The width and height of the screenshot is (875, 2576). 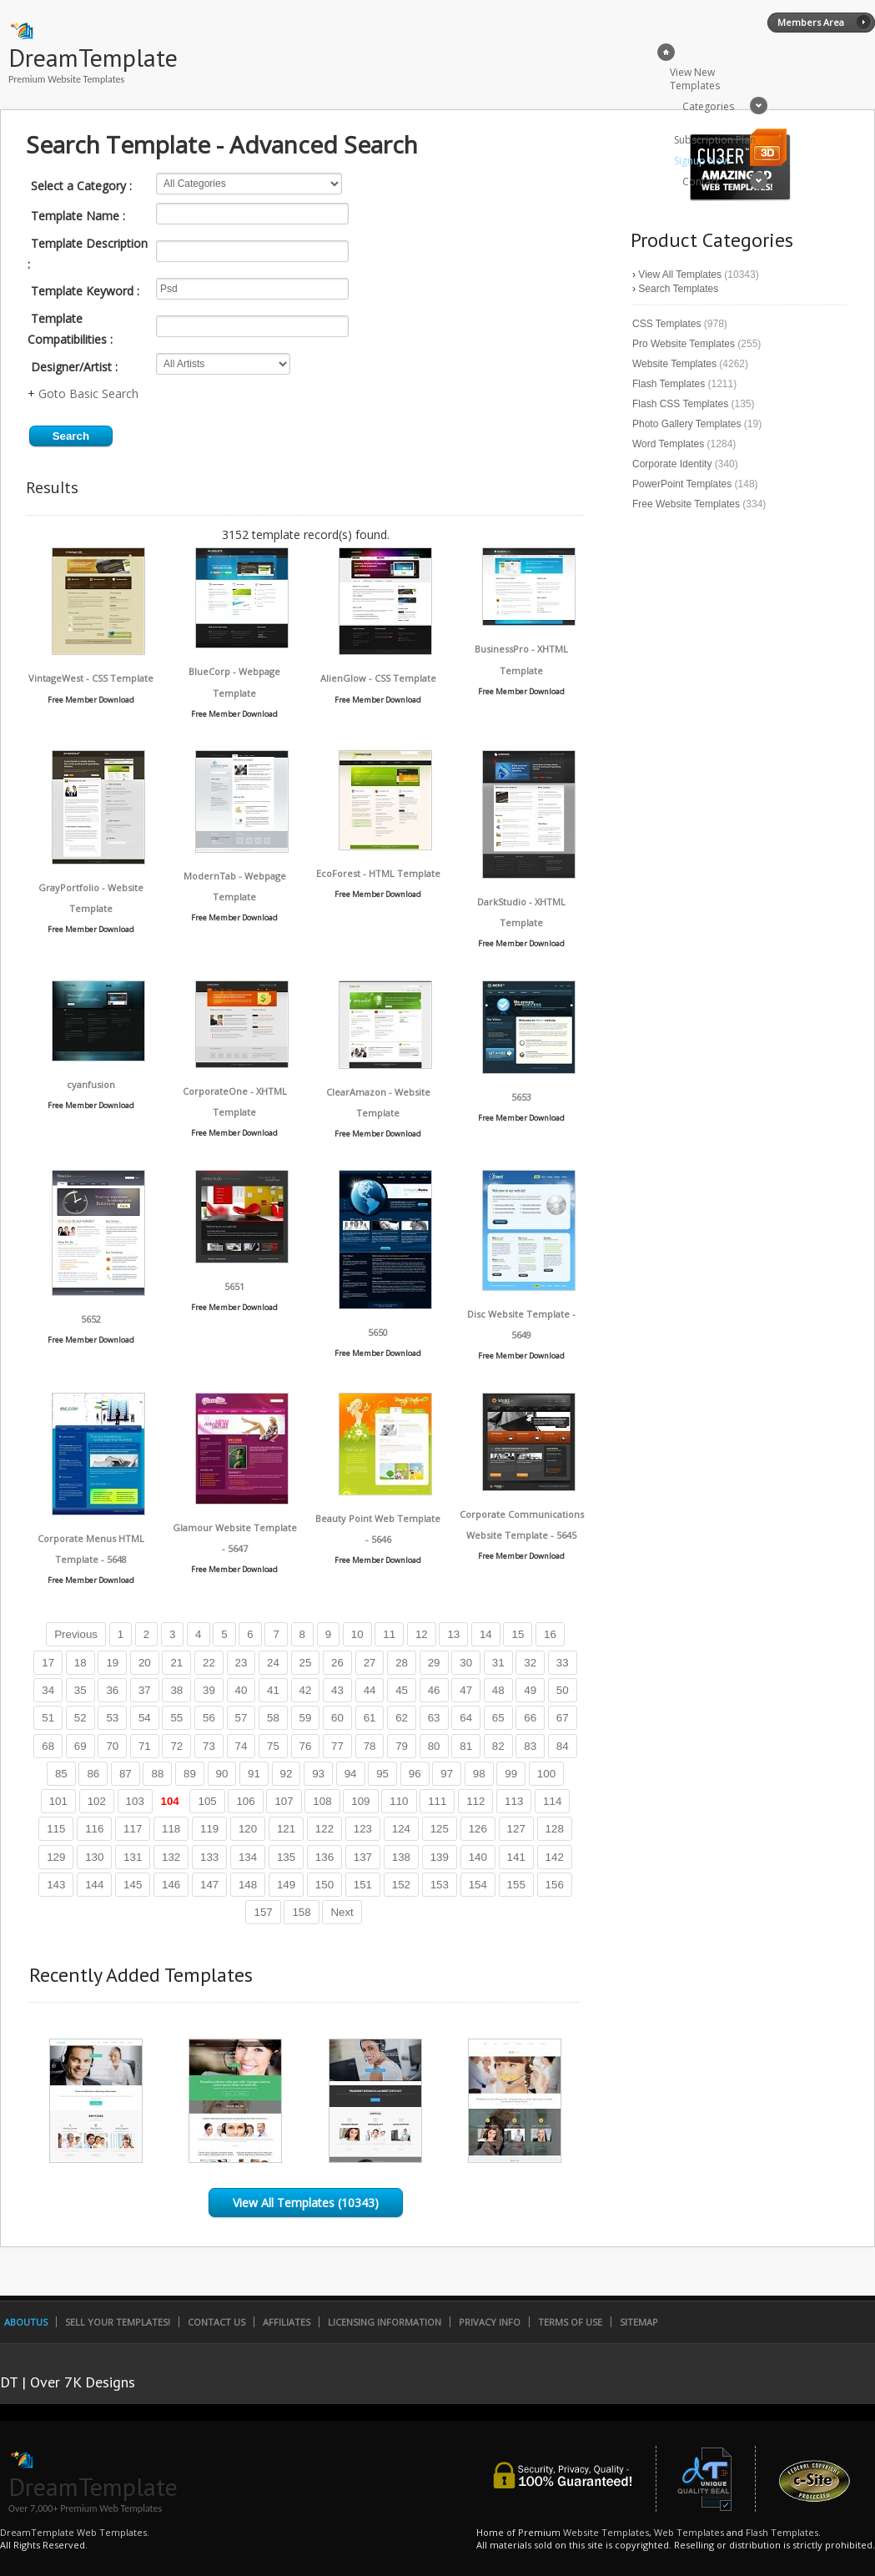 I want to click on 71, so click(x=144, y=1746).